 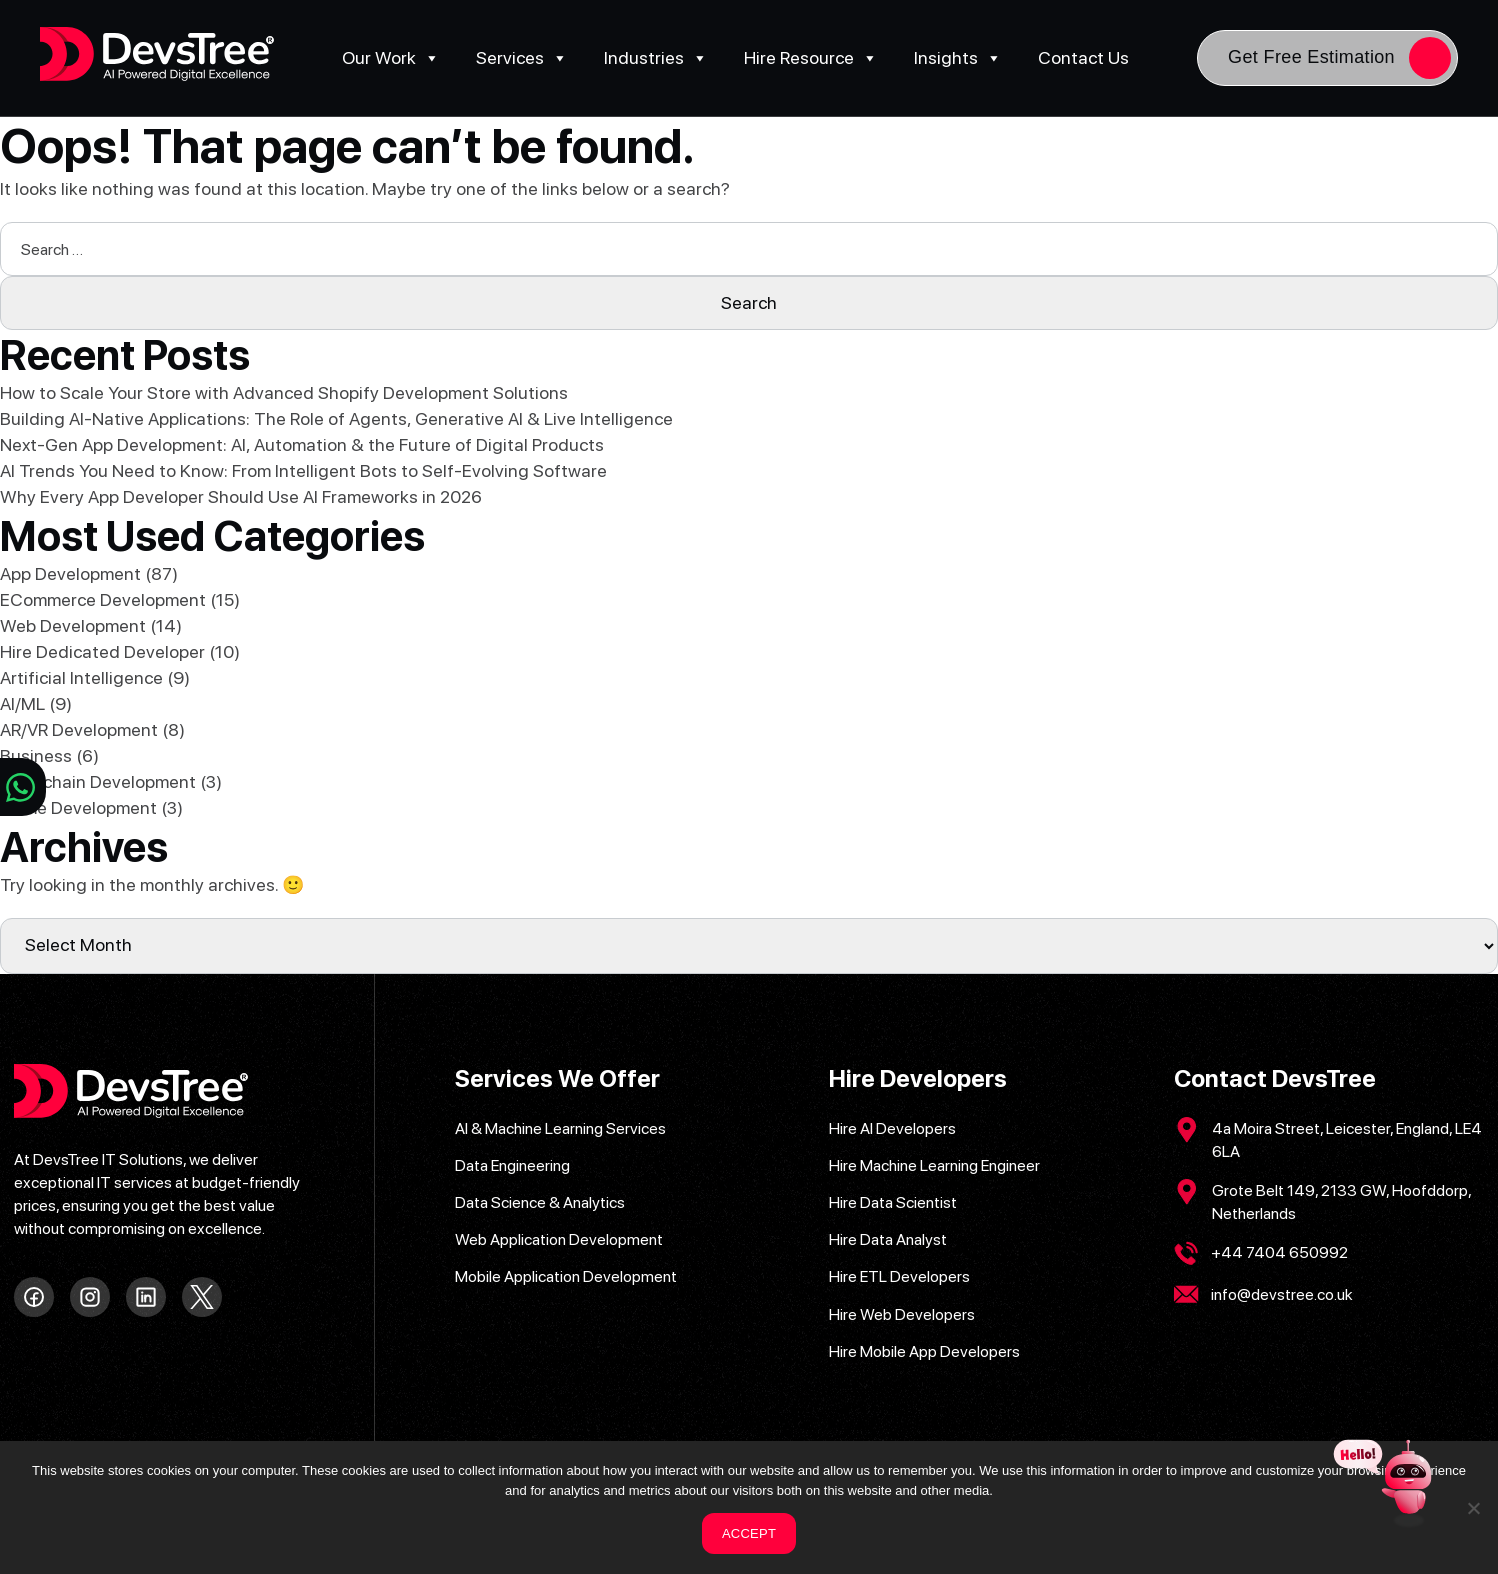 I want to click on Next-Gen App Development: AI, Automation & the Future of Digital Products, so click(x=302, y=444).